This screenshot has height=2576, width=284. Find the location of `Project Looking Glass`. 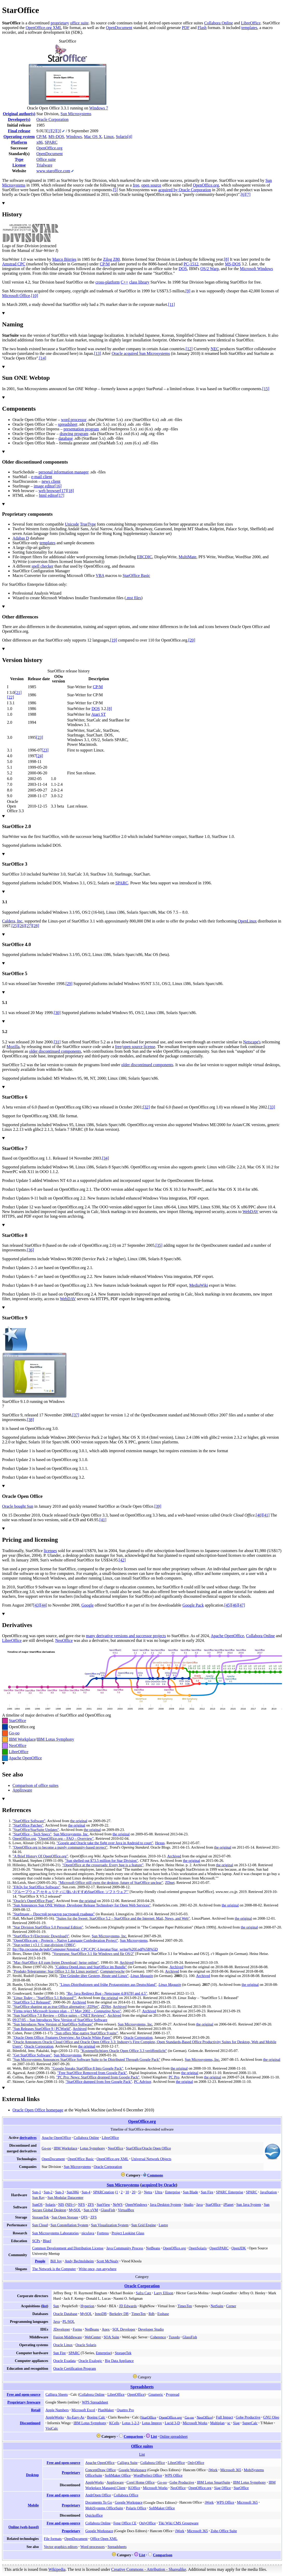

Project Looking Glass is located at coordinates (127, 2233).